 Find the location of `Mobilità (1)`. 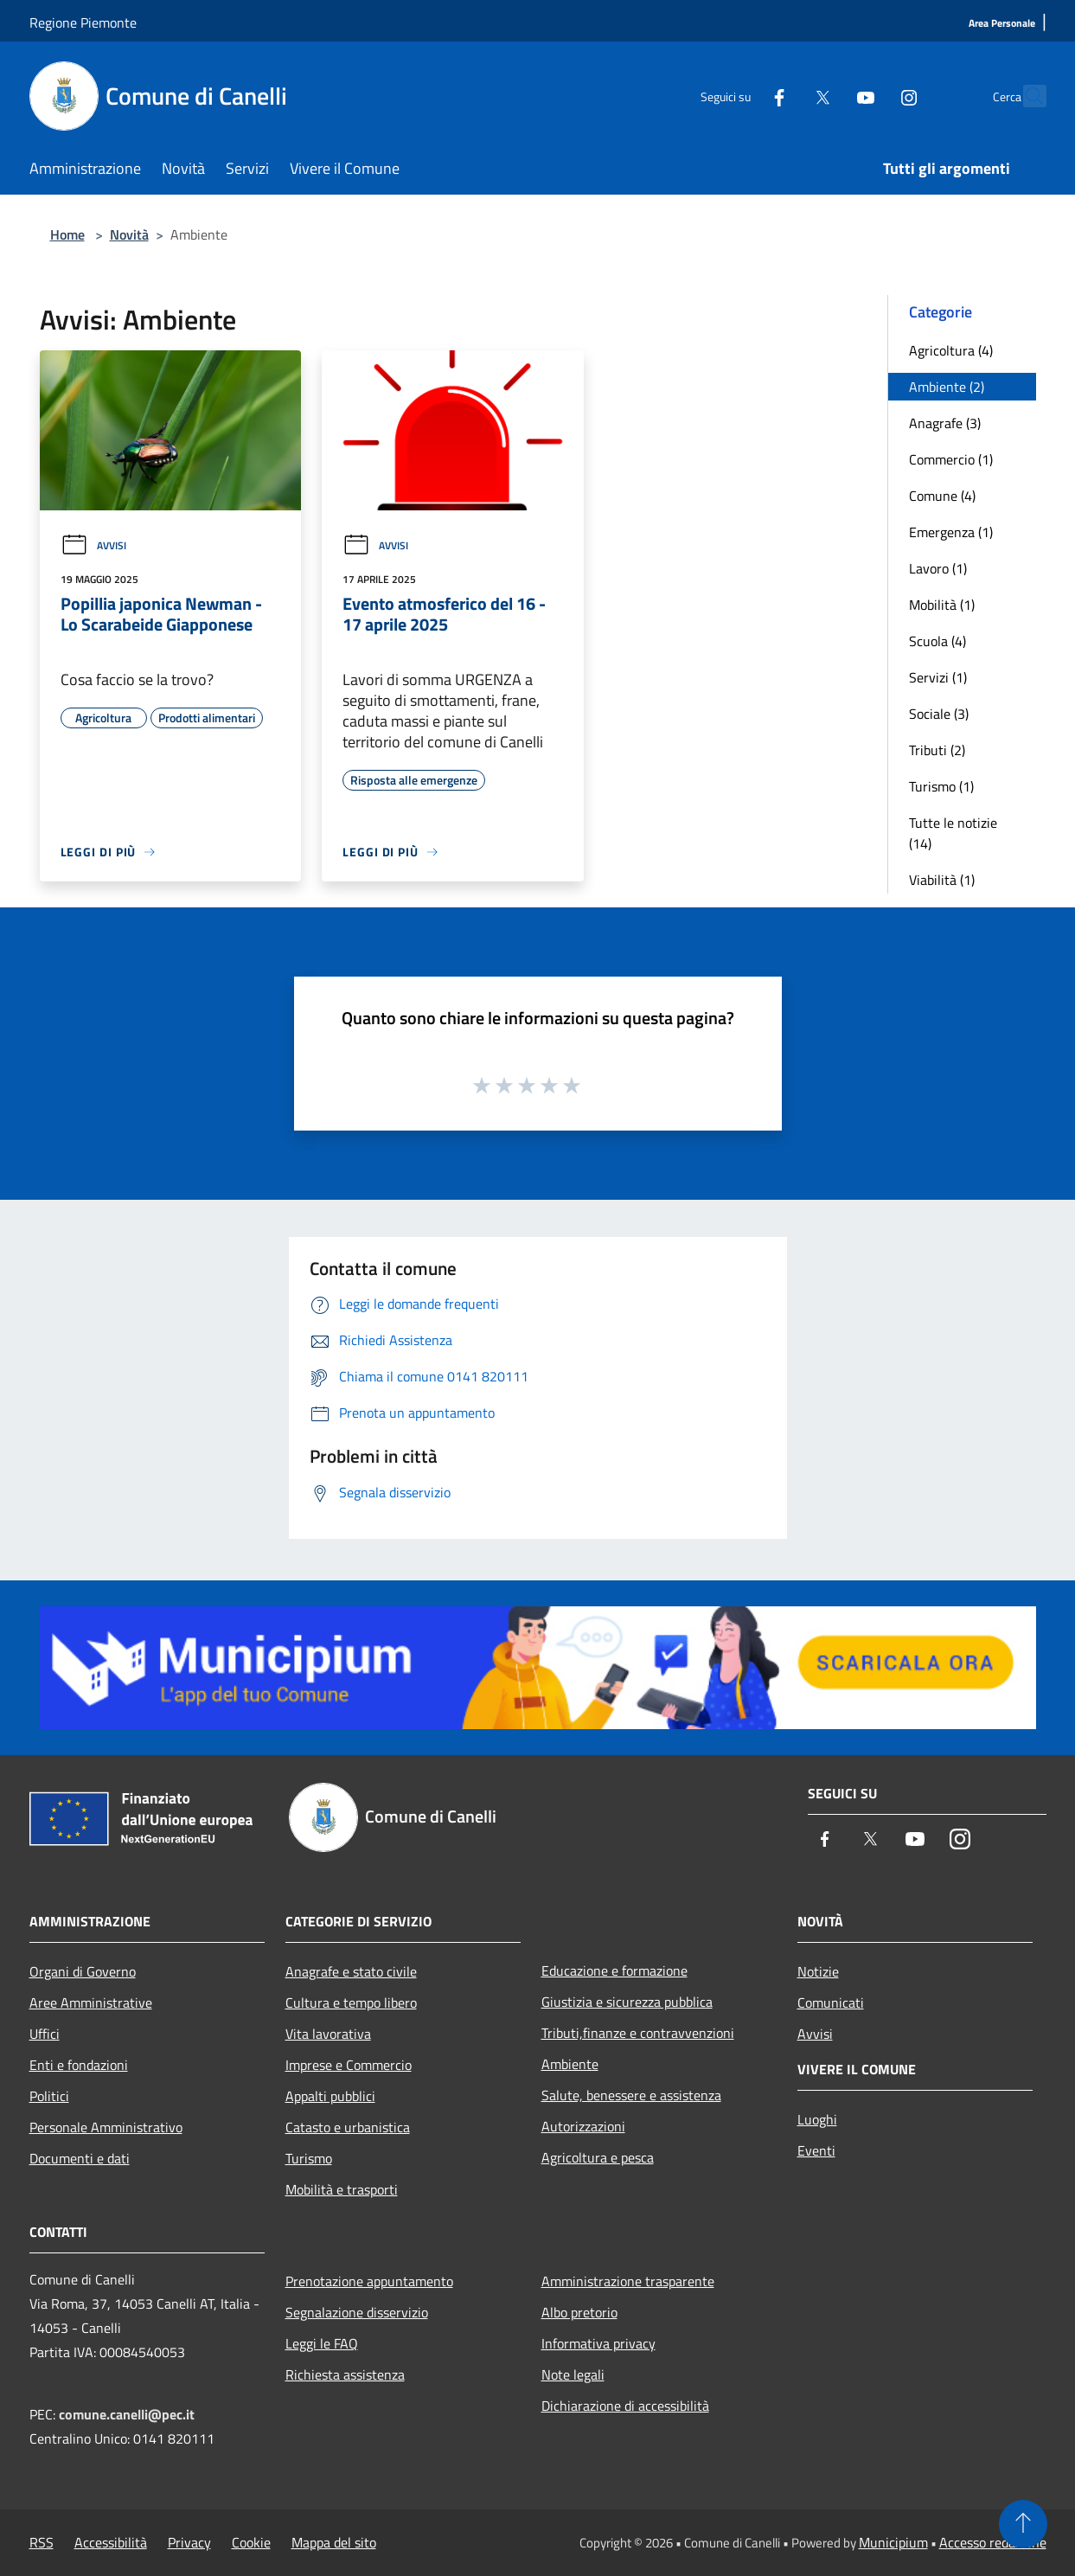

Mobilità (1) is located at coordinates (942, 604).